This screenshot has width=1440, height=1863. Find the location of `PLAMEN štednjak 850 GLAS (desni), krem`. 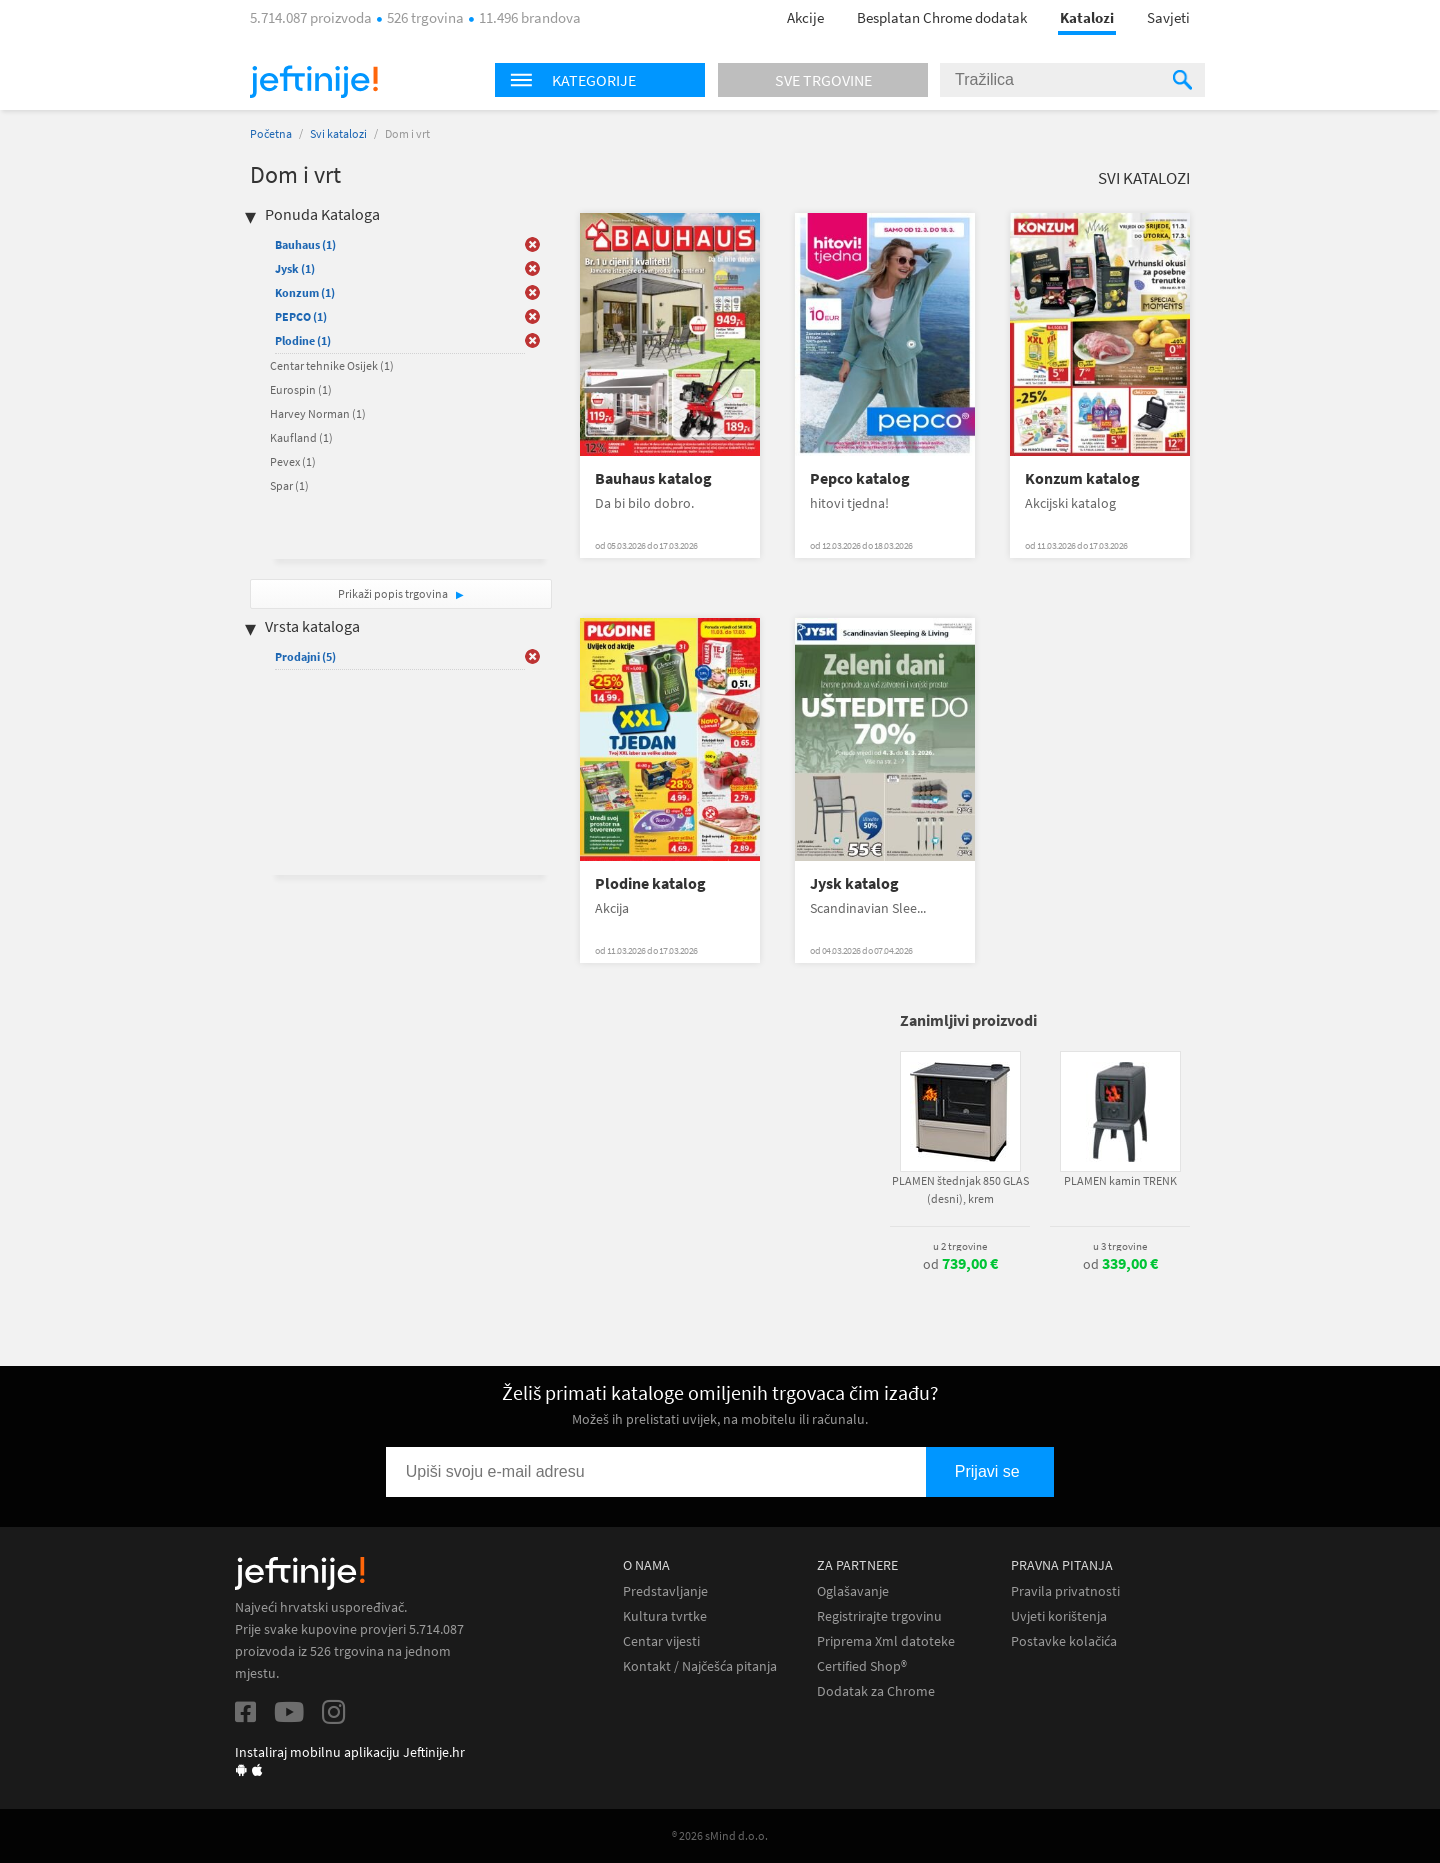

PLAMEN štednjak 850 GLAS (desni), krem is located at coordinates (960, 1189).